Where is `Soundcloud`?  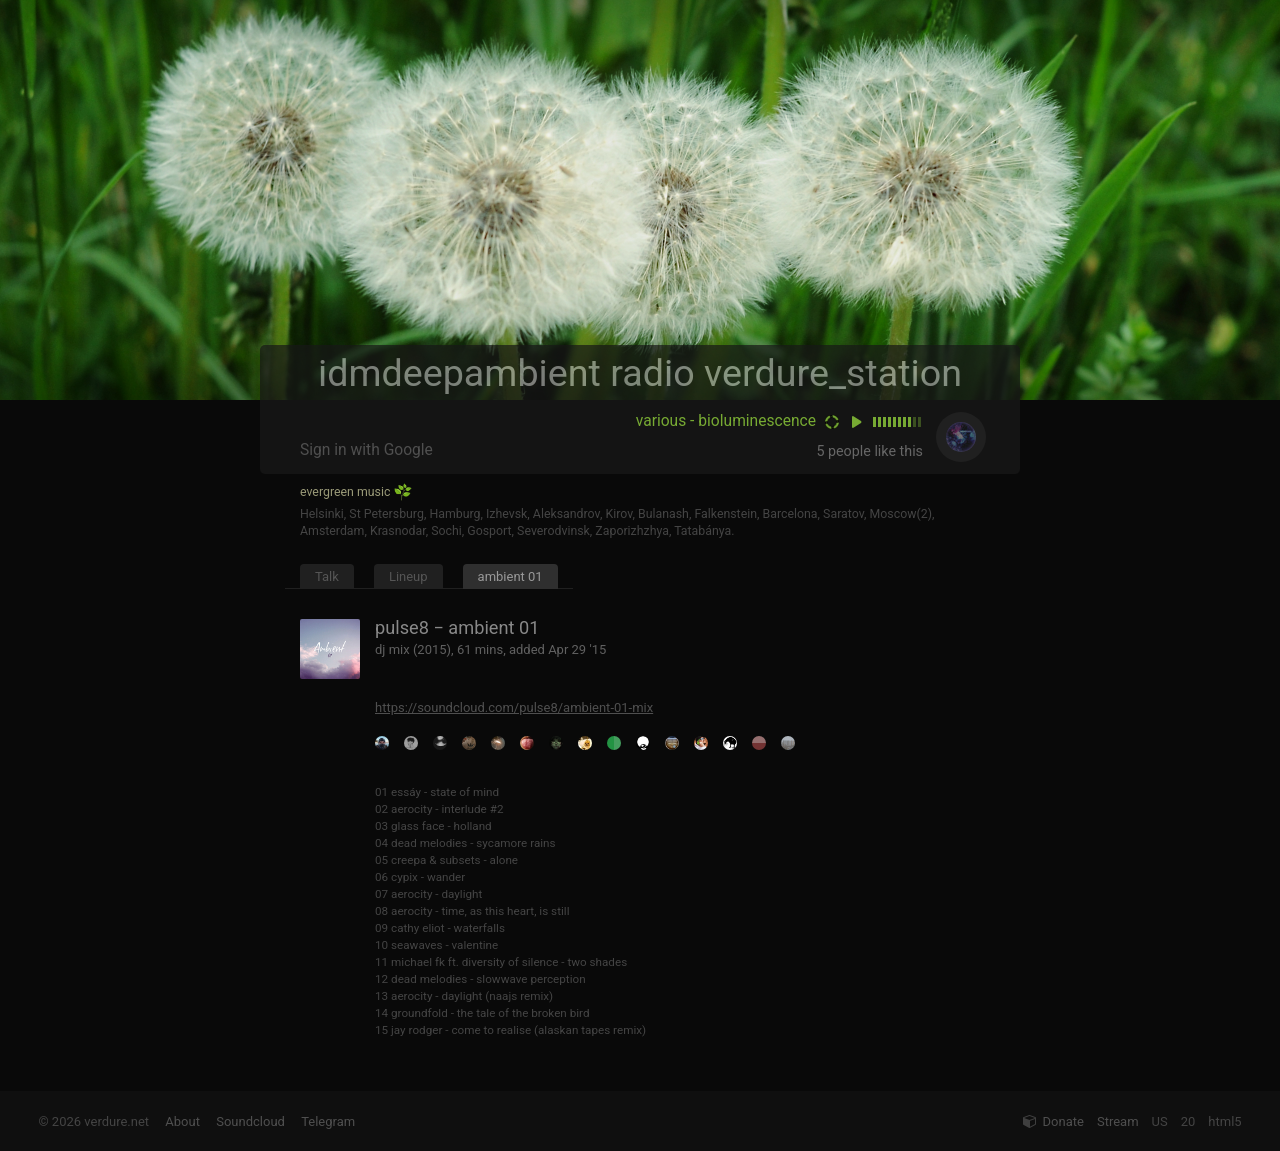
Soundcloud is located at coordinates (250, 1121).